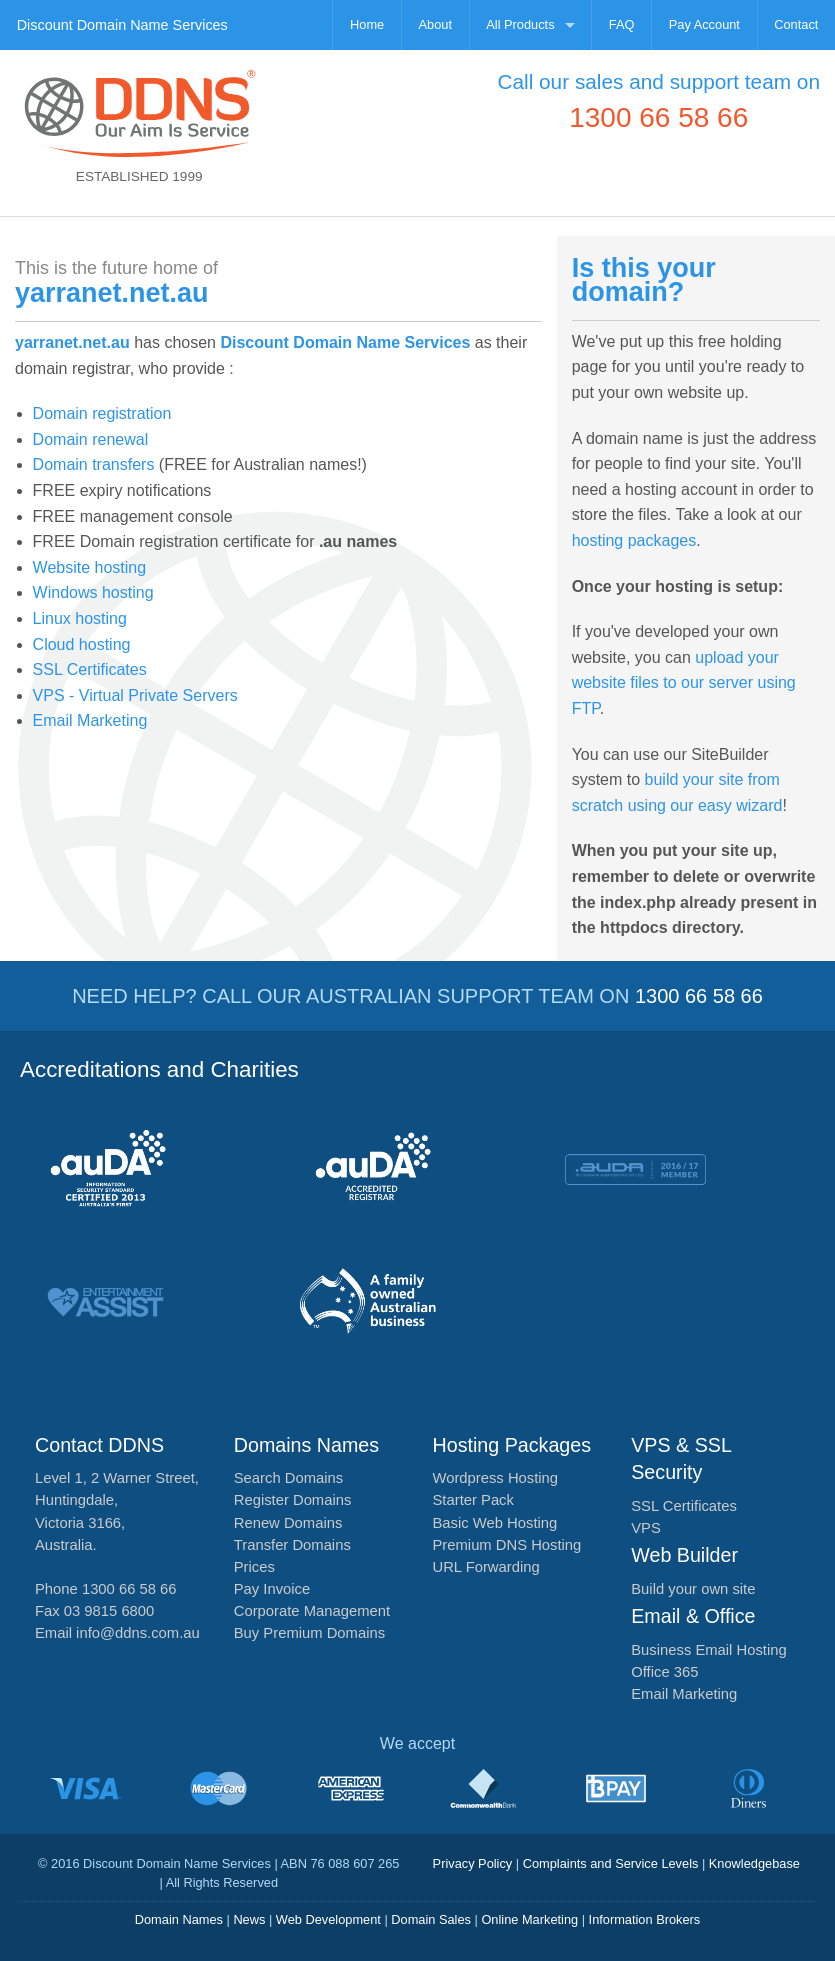  What do you see at coordinates (312, 1611) in the screenshot?
I see `Corporate Management` at bounding box center [312, 1611].